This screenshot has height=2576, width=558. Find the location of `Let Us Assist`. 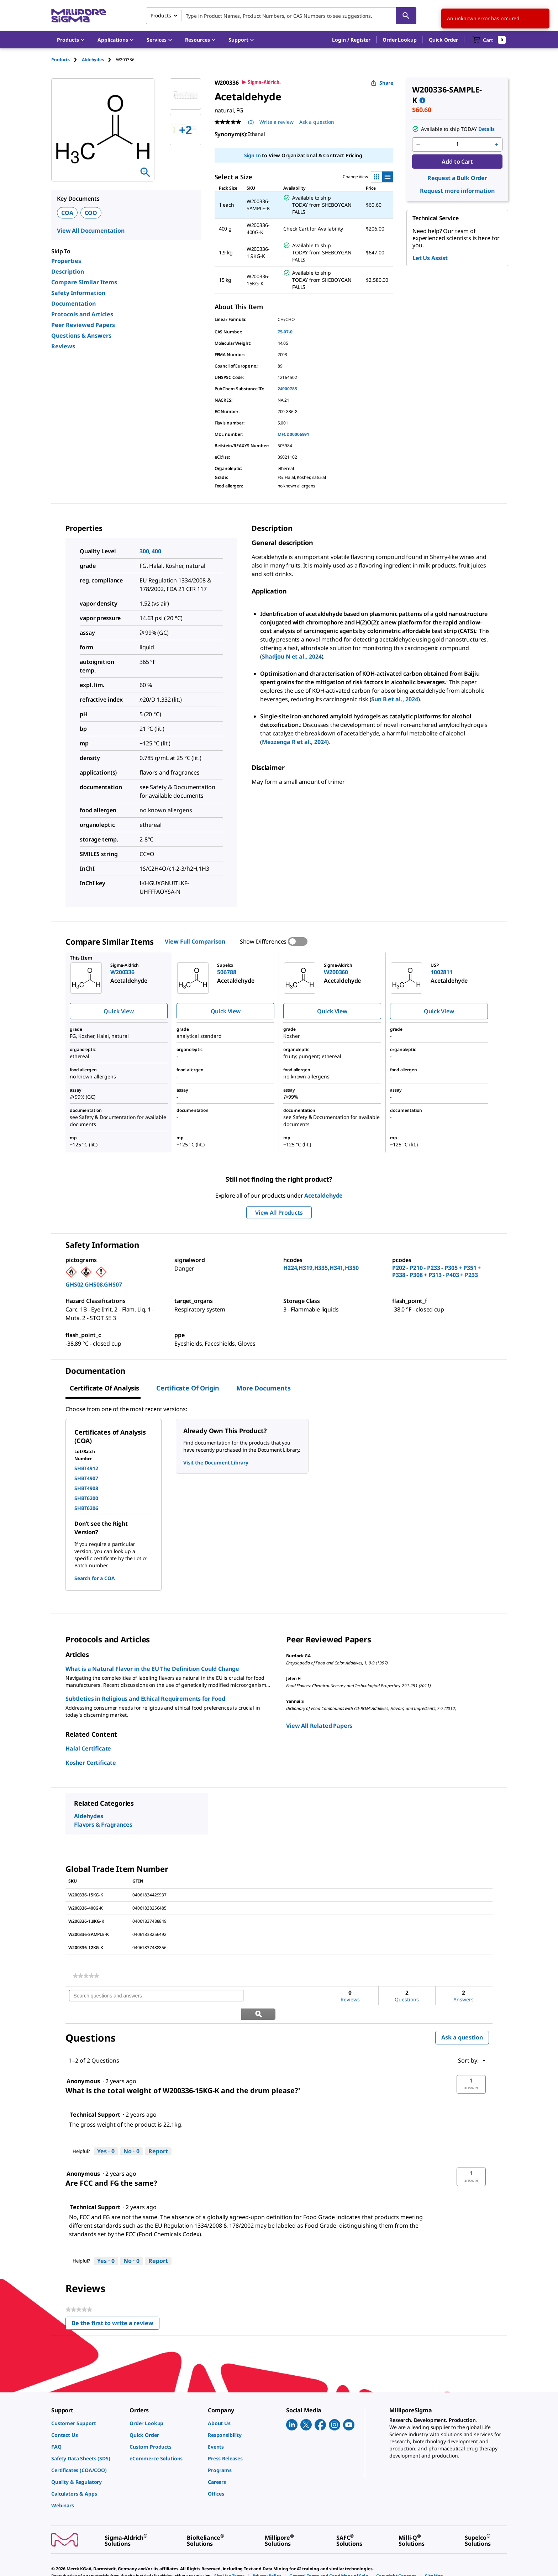

Let Us Assist is located at coordinates (430, 258).